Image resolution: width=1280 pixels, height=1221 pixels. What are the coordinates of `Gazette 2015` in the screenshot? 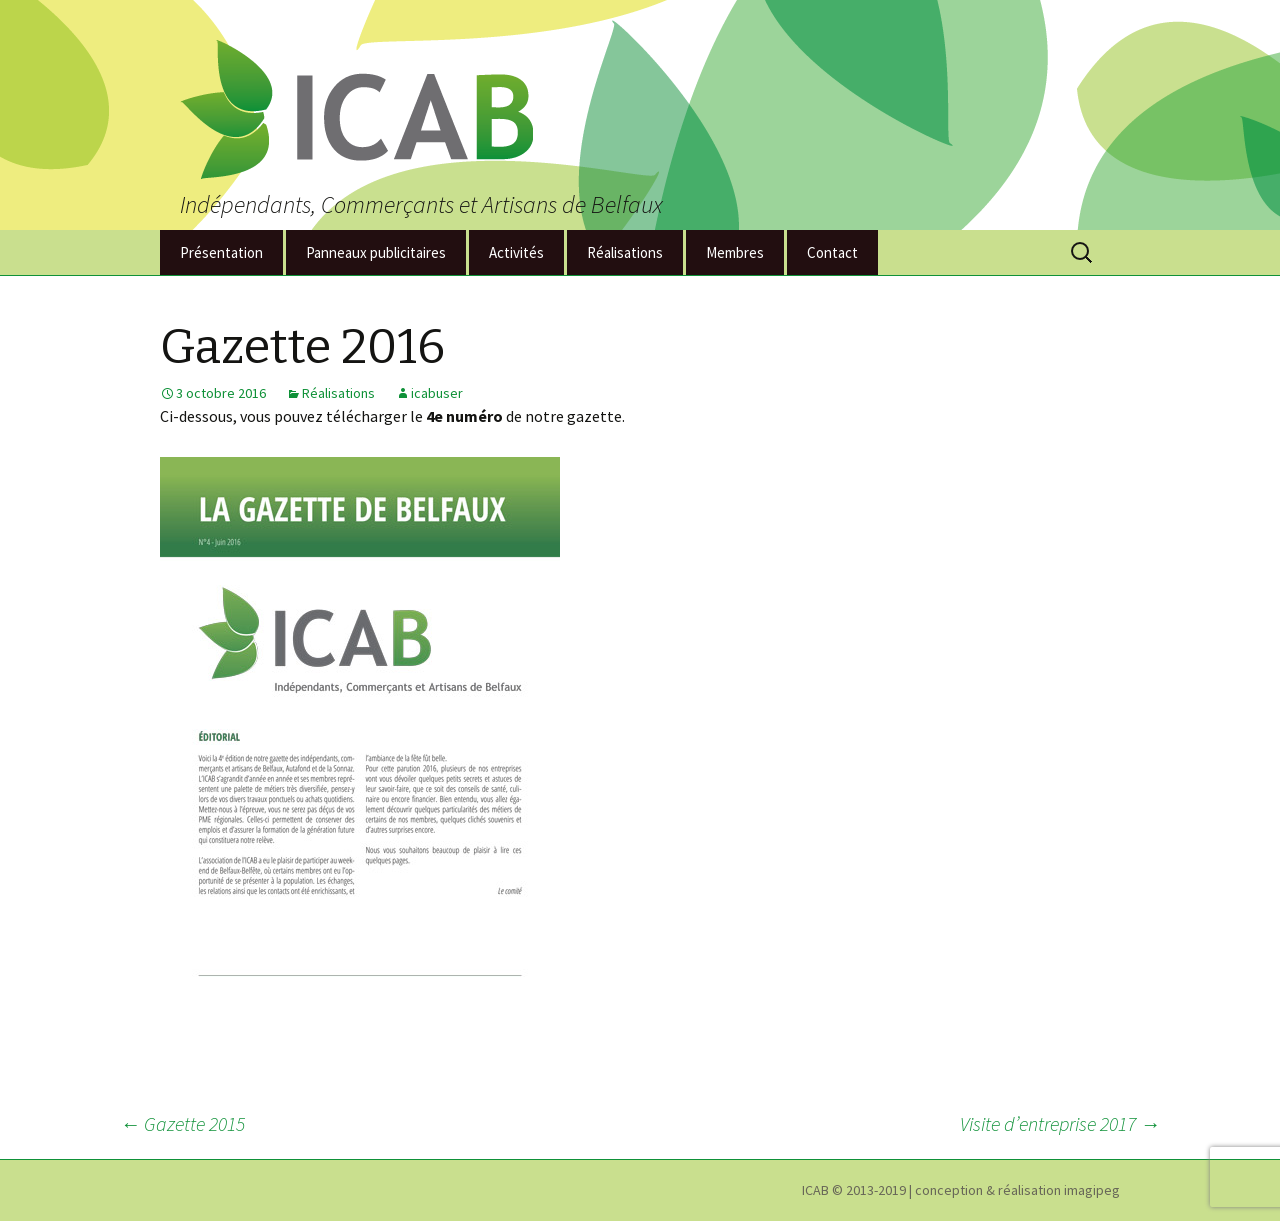 It's located at (182, 1123).